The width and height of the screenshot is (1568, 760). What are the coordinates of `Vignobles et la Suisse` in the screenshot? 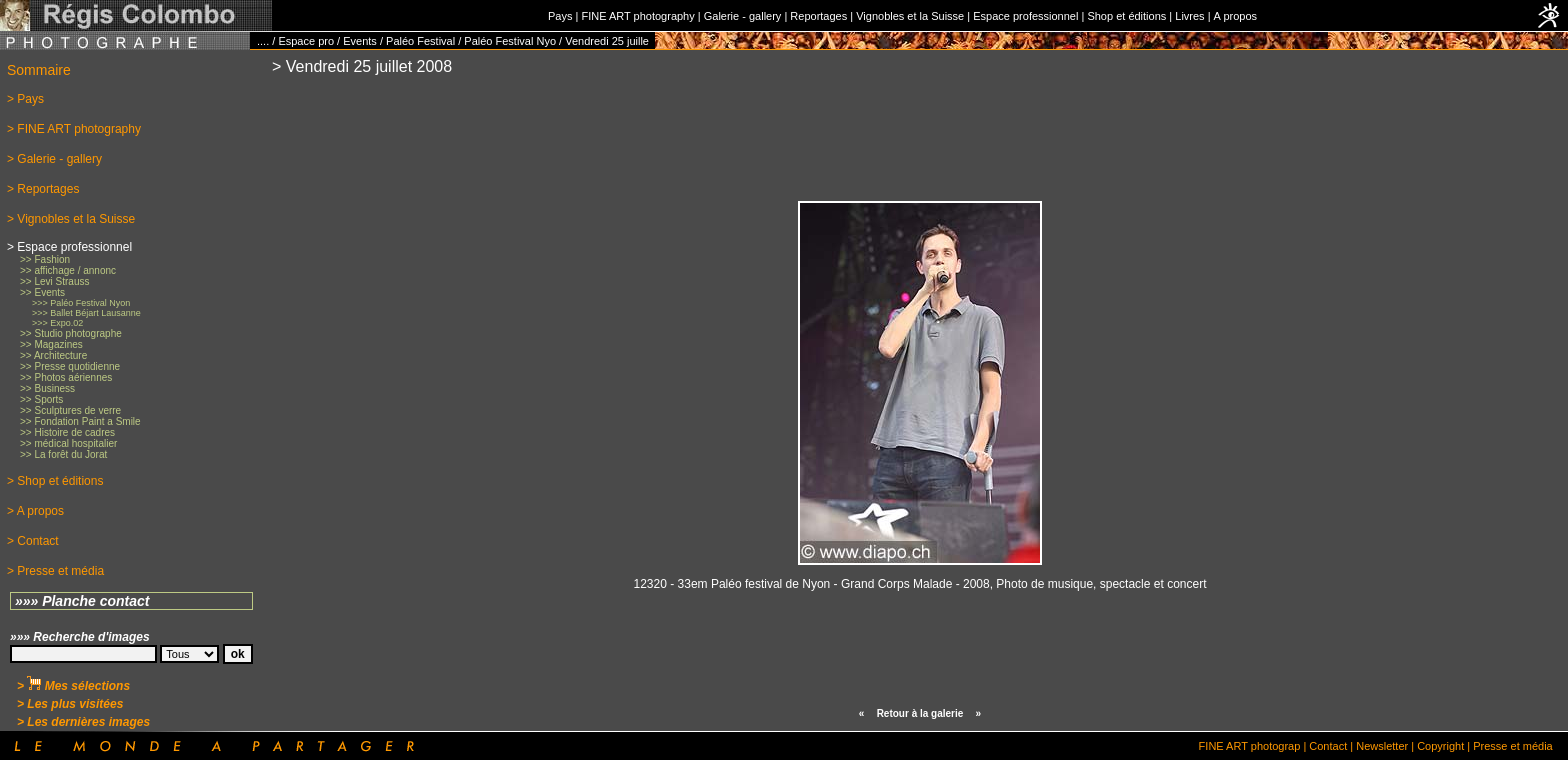 It's located at (910, 16).